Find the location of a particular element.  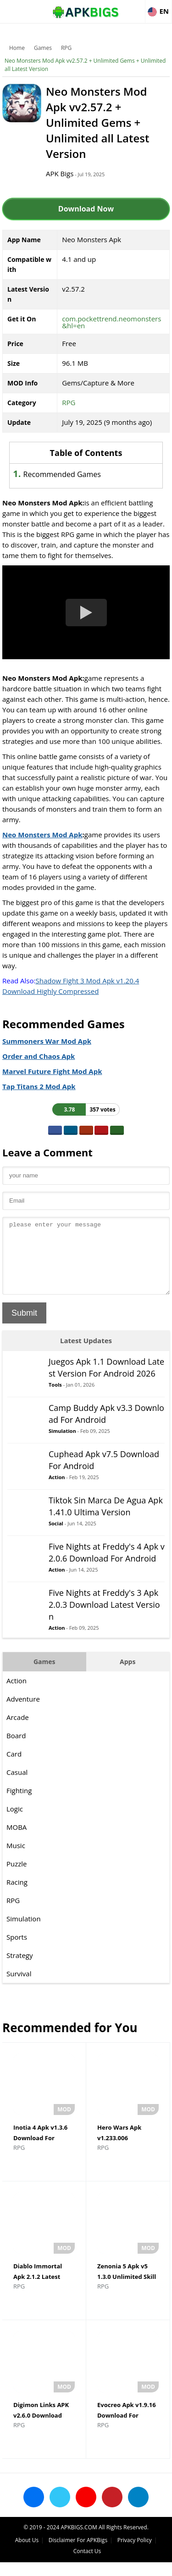

Games is located at coordinates (43, 48).